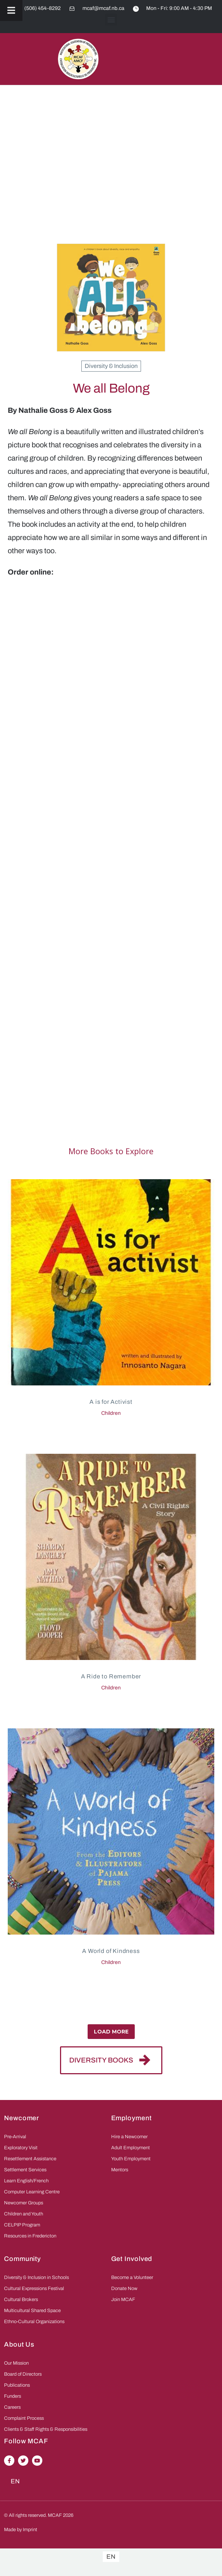 The height and width of the screenshot is (2576, 222). I want to click on [Switch to EN (EN)], so click(15, 2481).